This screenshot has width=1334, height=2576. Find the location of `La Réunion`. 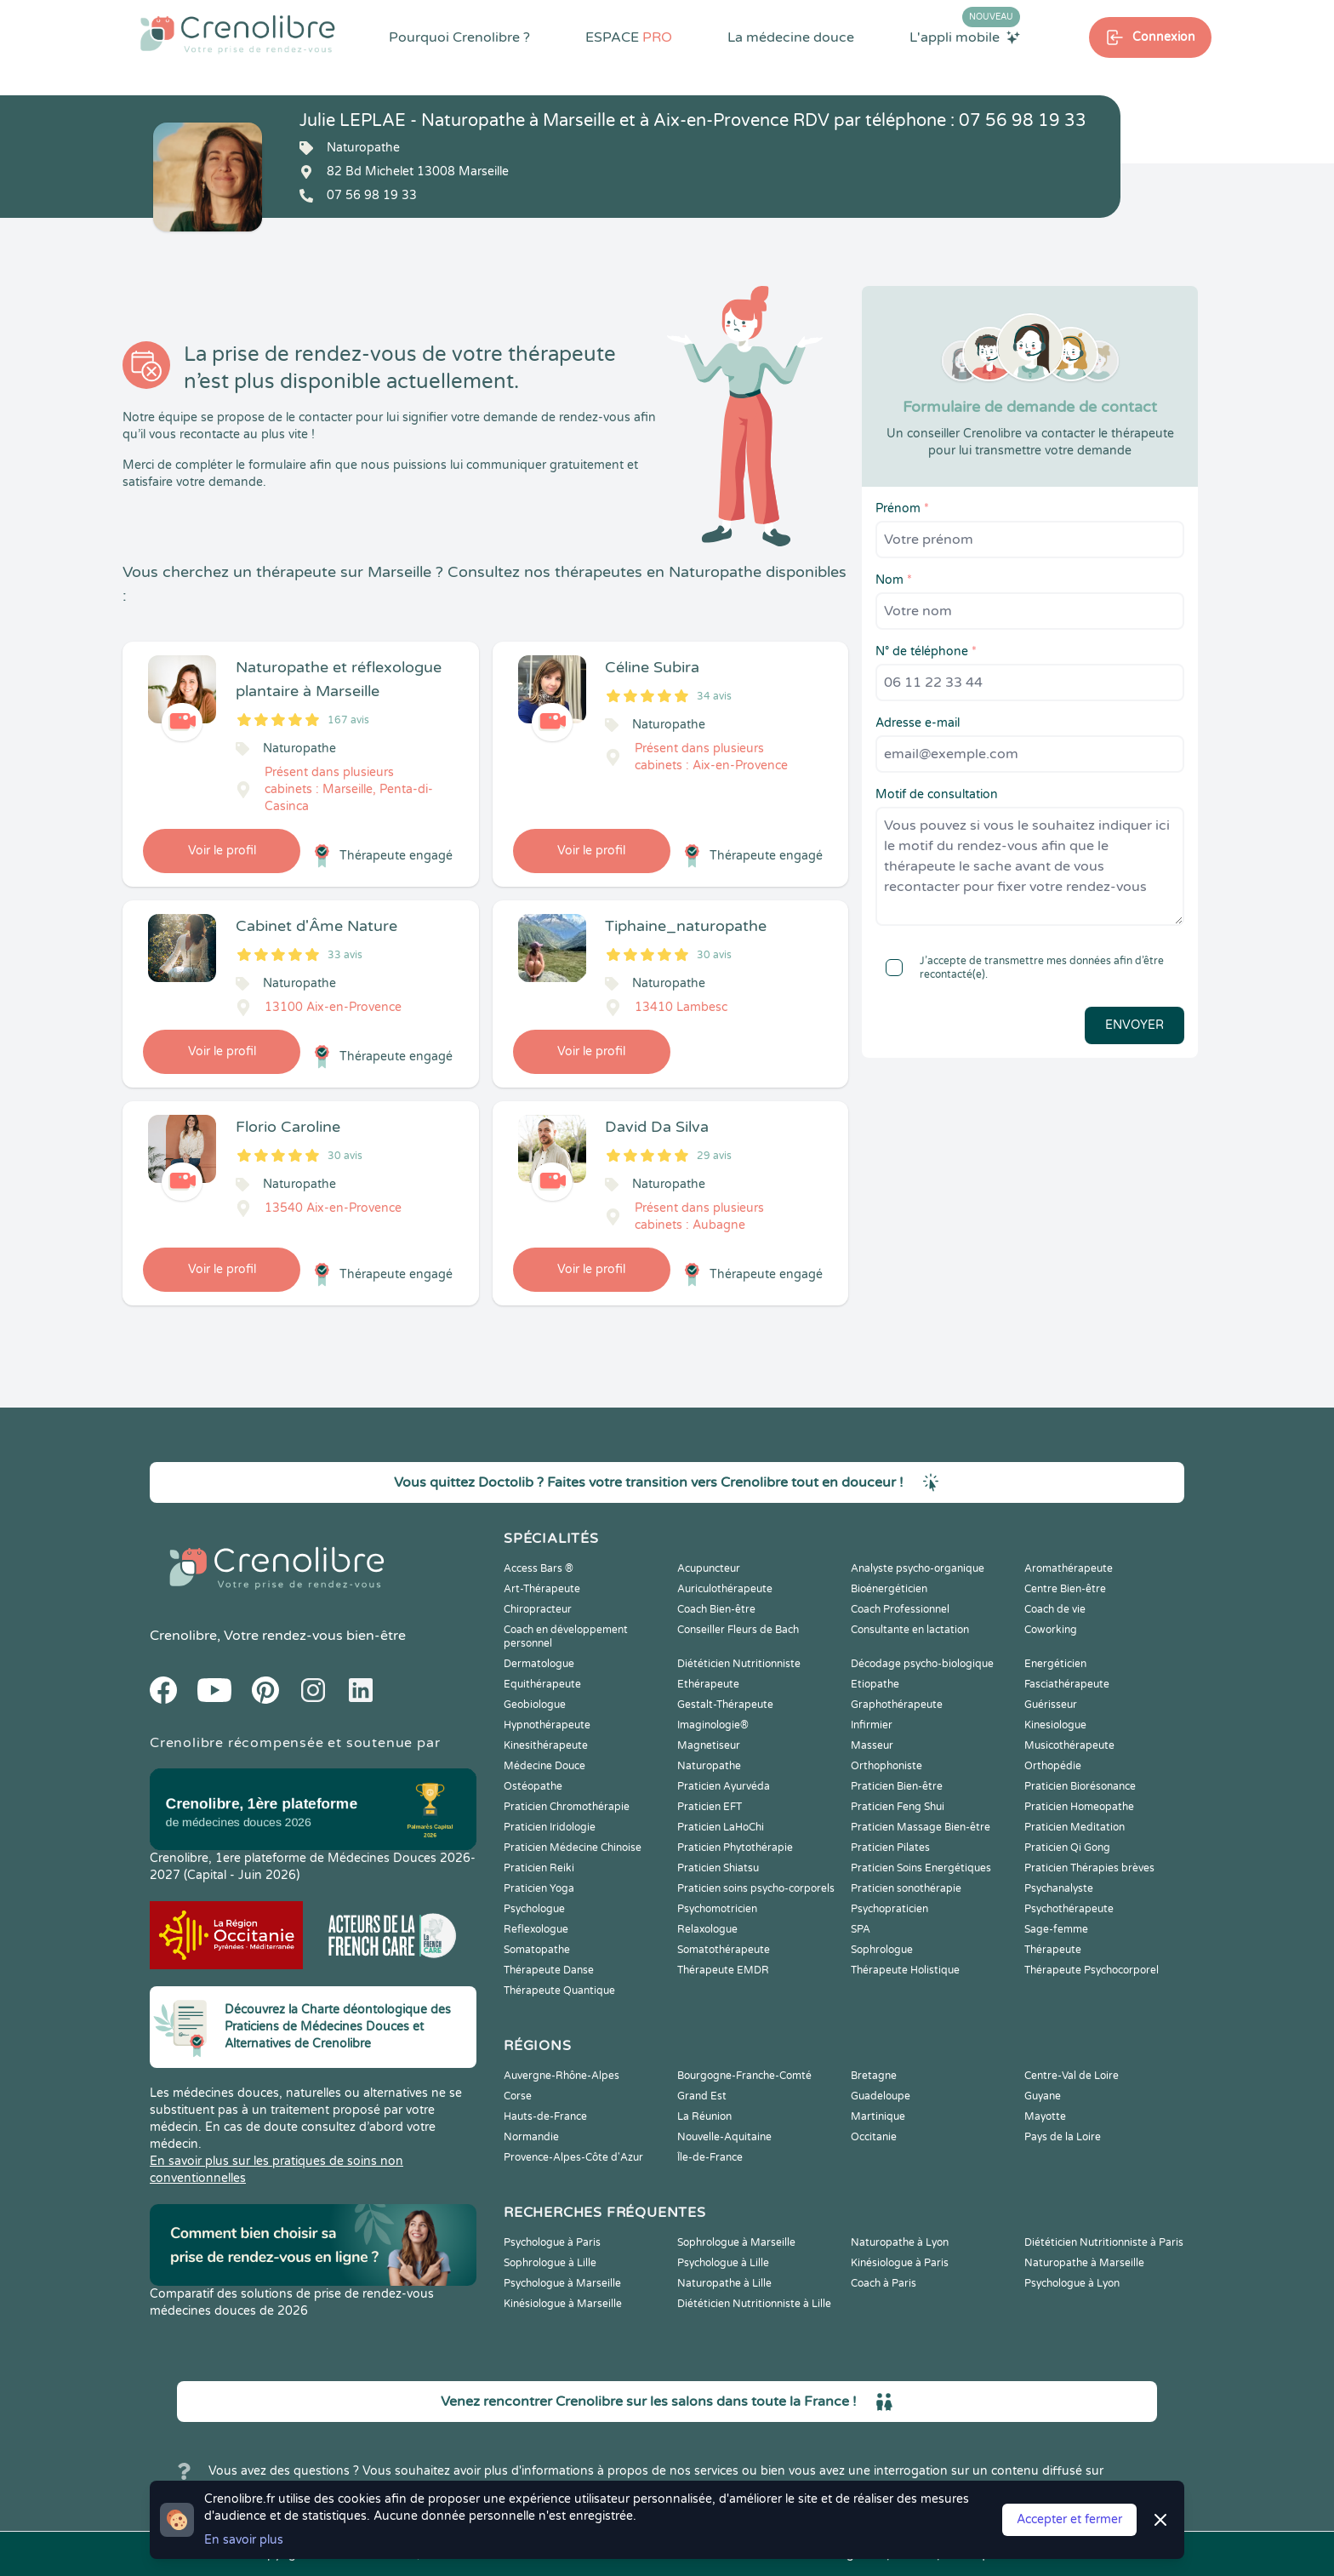

La Réunion is located at coordinates (704, 2116).